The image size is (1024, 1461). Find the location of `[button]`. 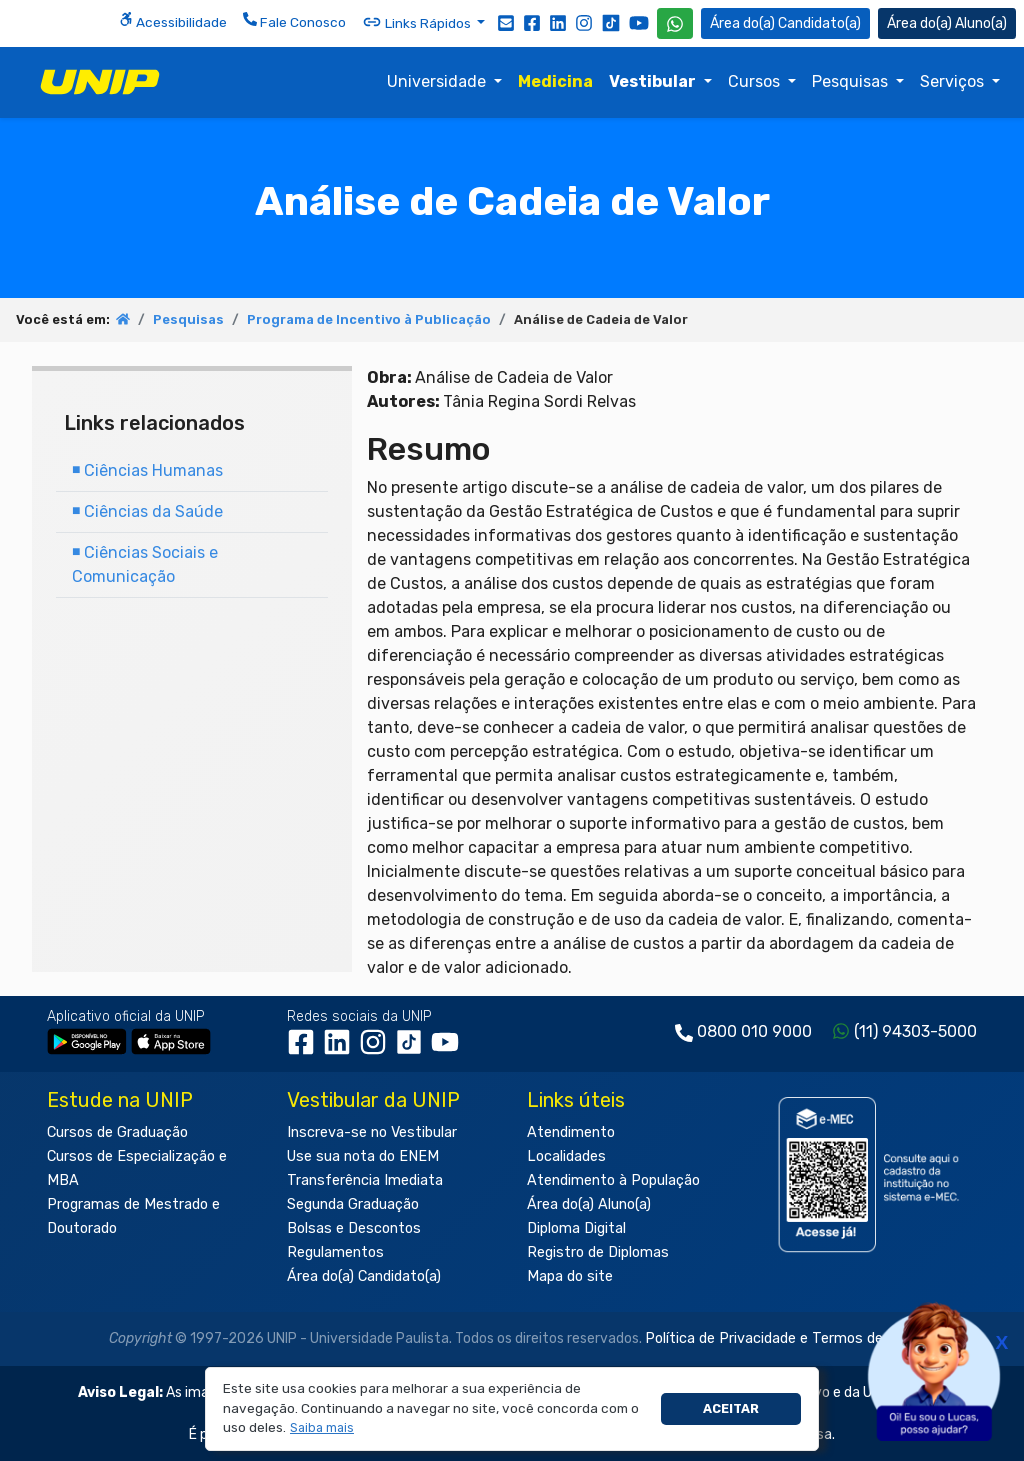

[button] is located at coordinates (322, 1428).